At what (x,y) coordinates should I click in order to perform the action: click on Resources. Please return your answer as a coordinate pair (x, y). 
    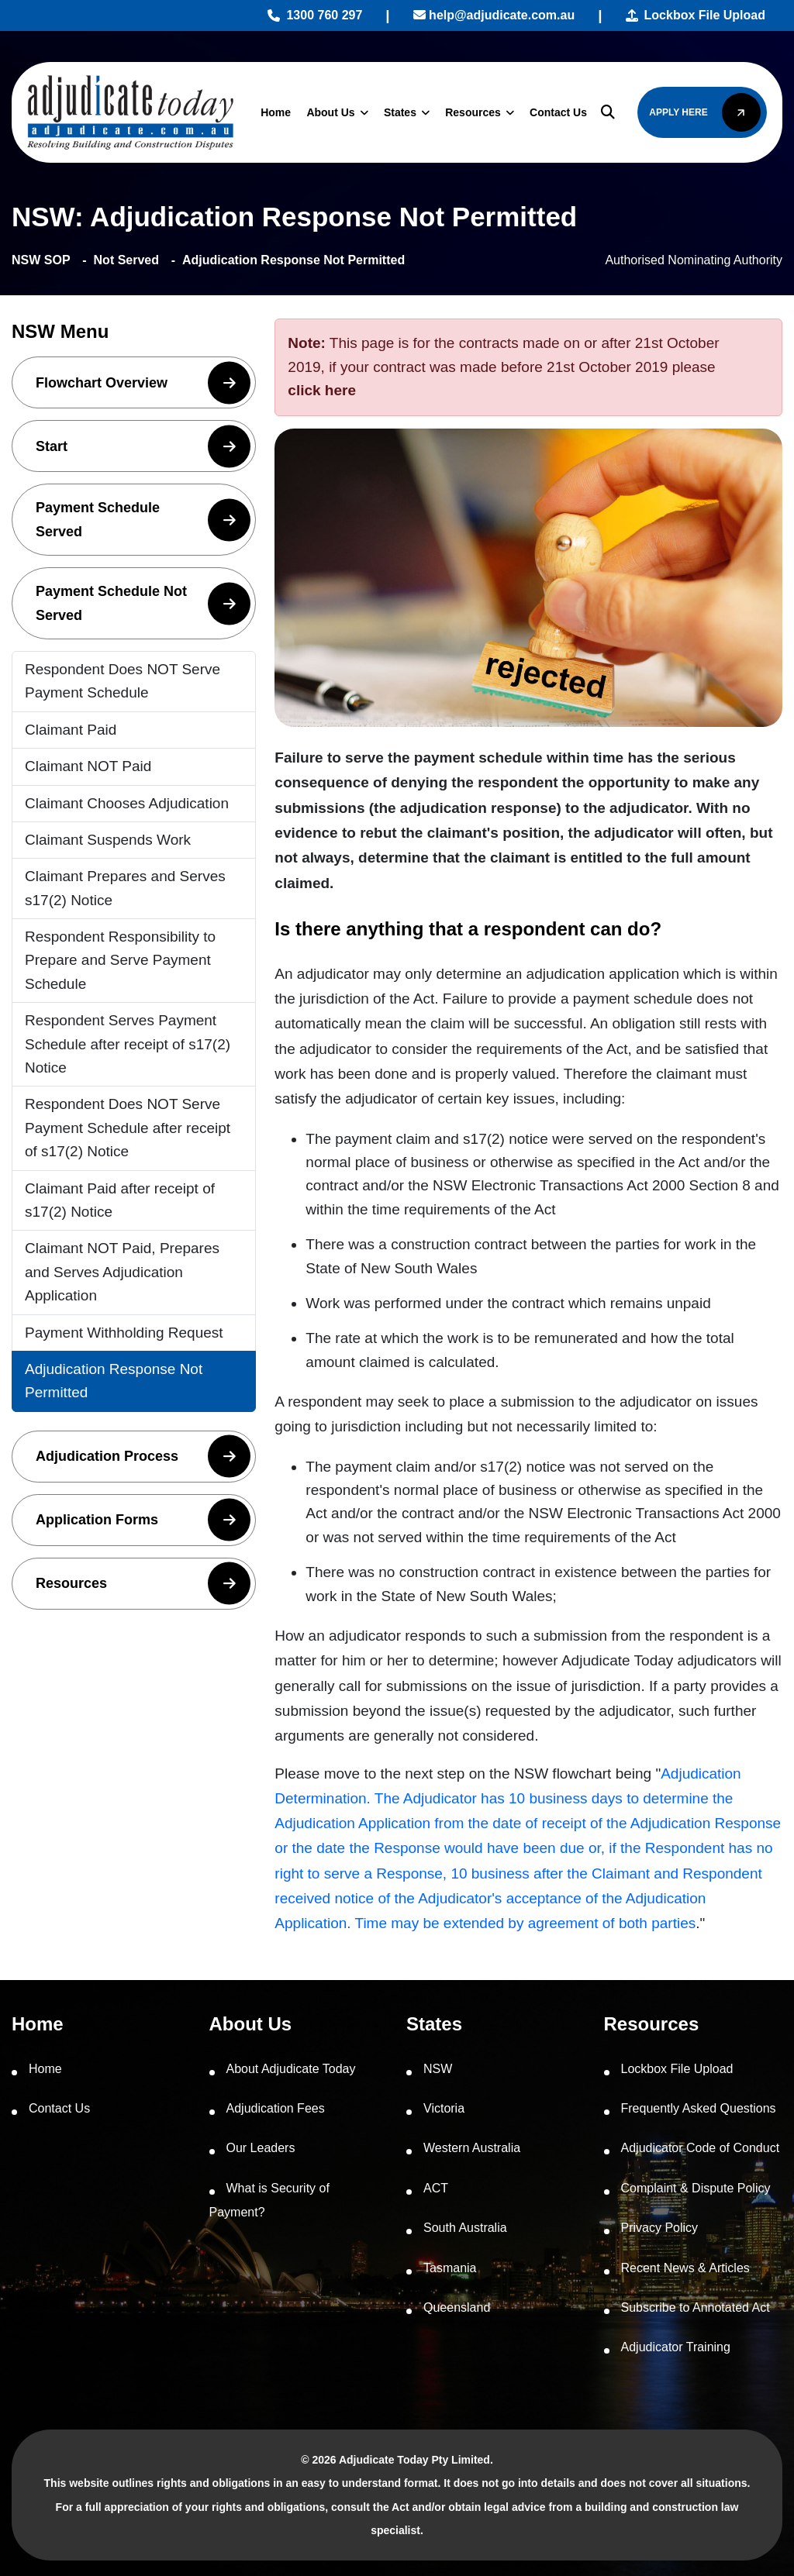
    Looking at the image, I should click on (473, 112).